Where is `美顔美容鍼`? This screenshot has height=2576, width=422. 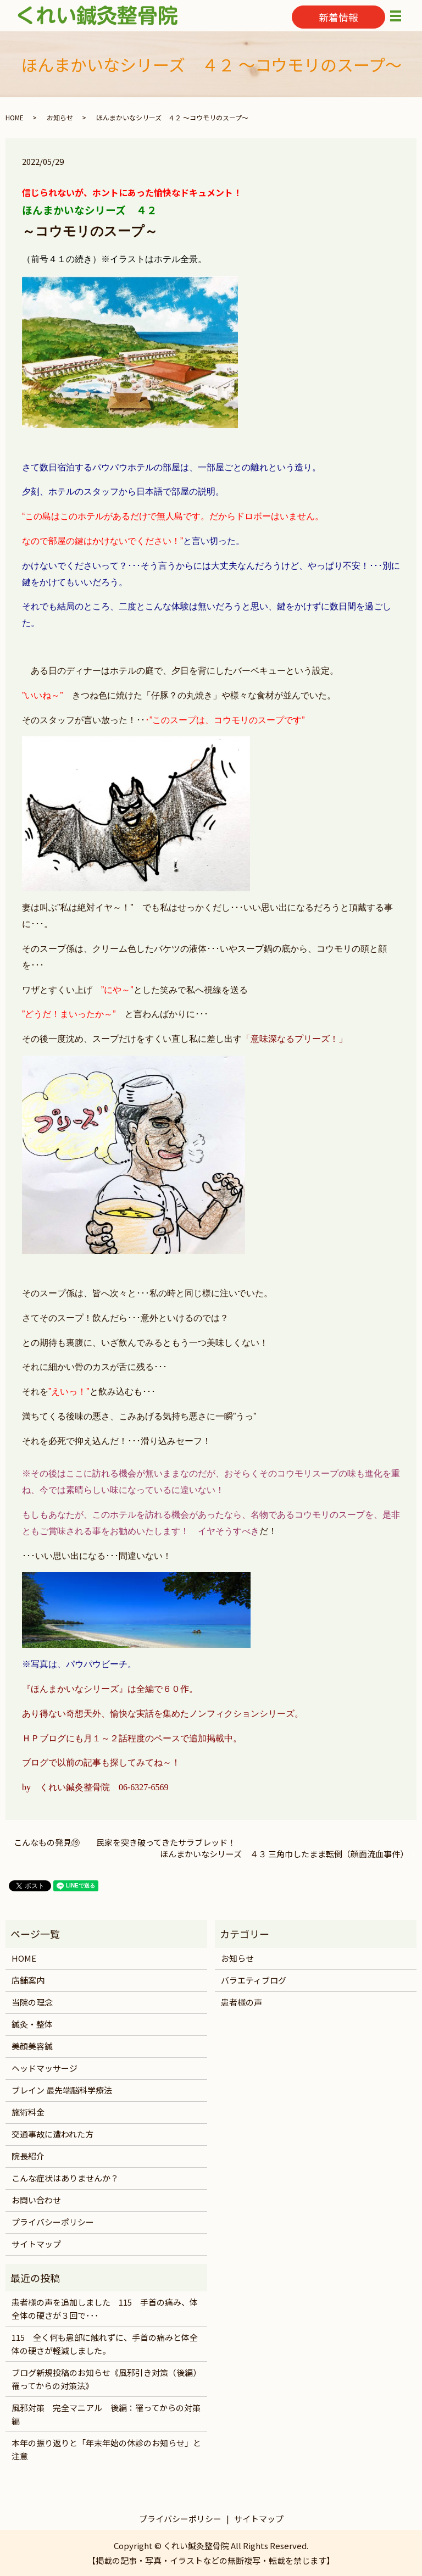 美顔美容鍼 is located at coordinates (32, 2046).